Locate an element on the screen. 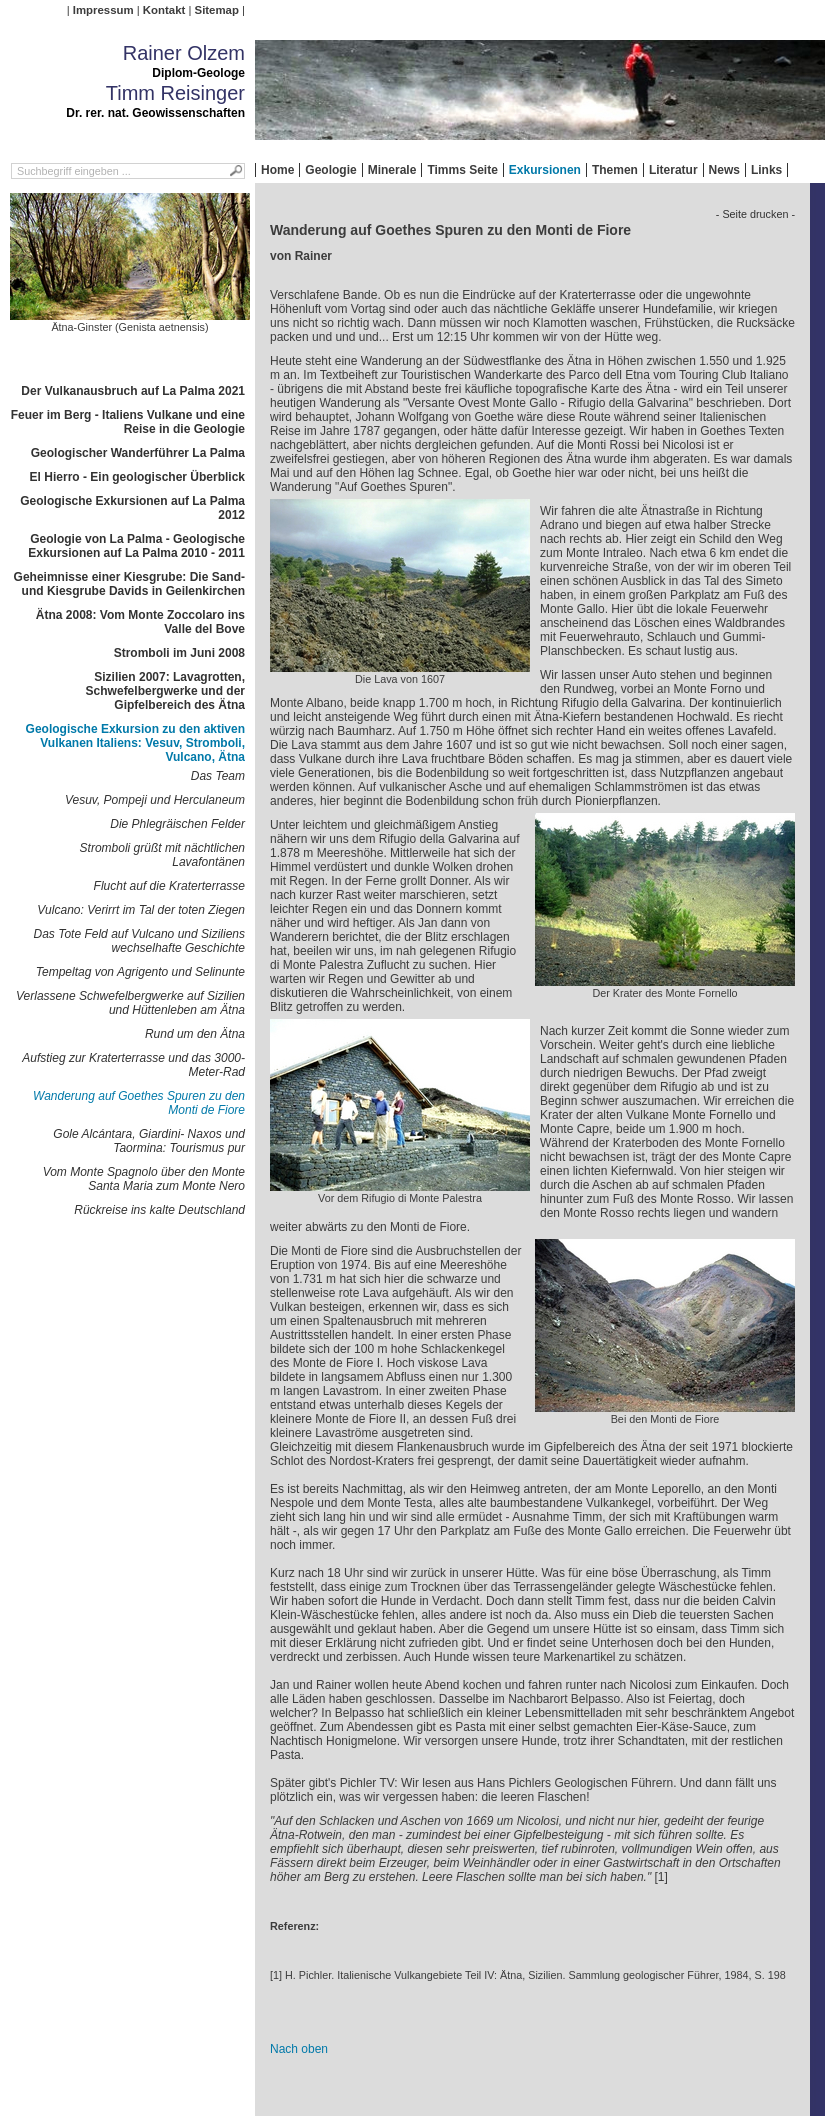  Minerale is located at coordinates (392, 170).